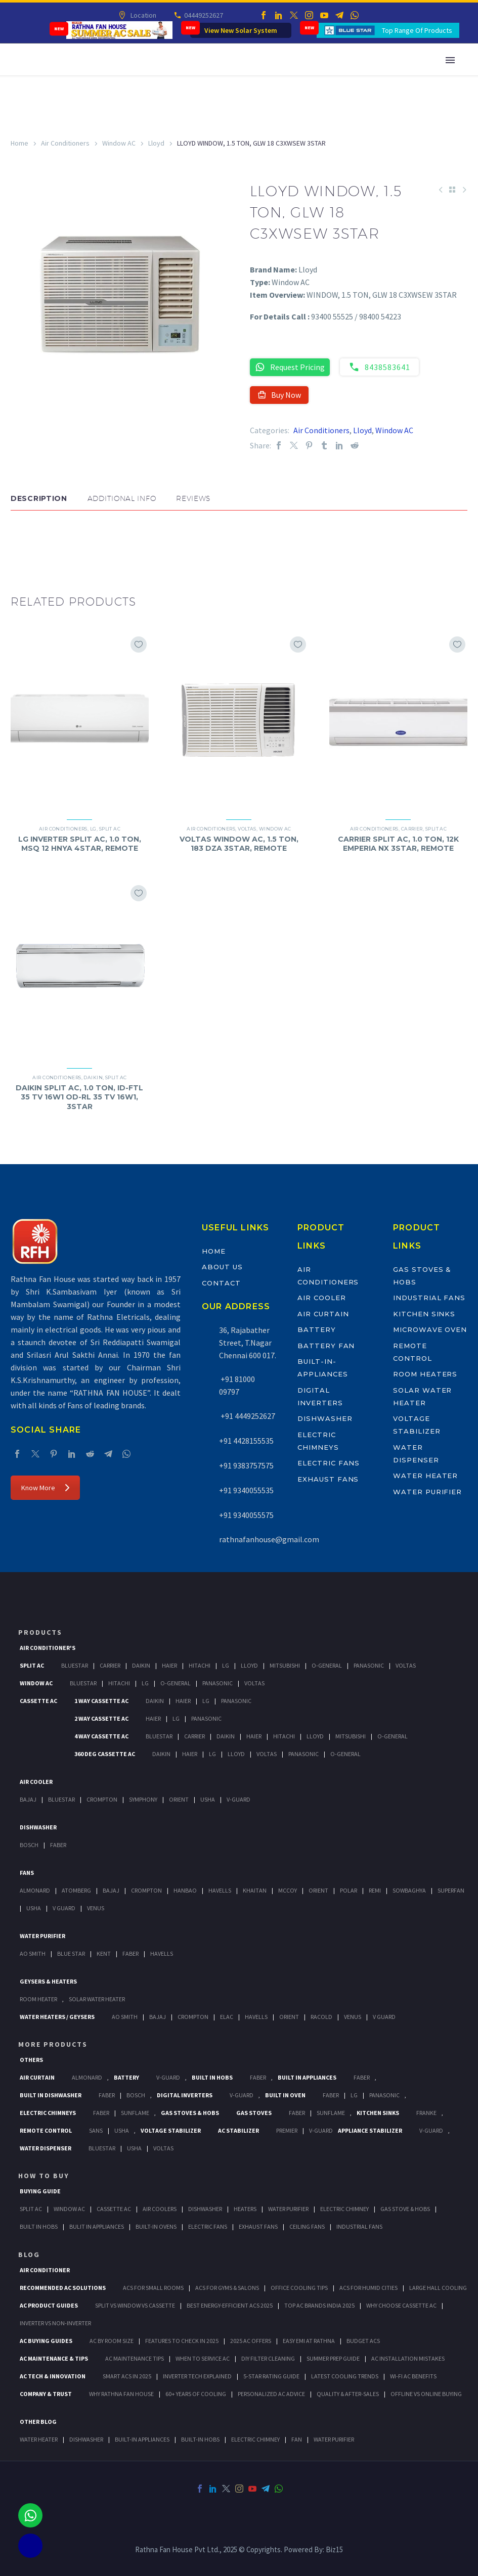  What do you see at coordinates (344, 2209) in the screenshot?
I see `Electric Chimney` at bounding box center [344, 2209].